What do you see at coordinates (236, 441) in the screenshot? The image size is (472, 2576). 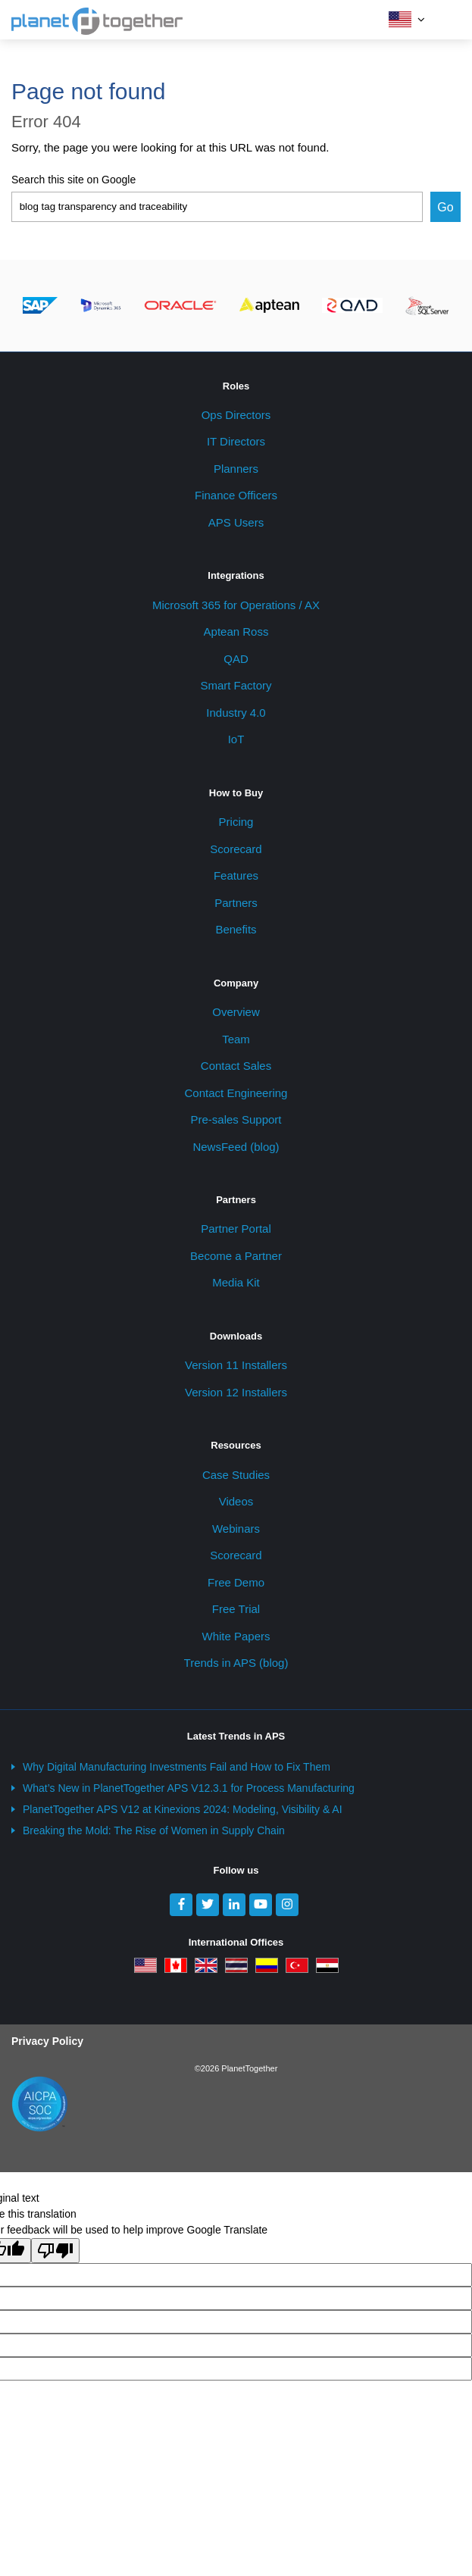 I see `IT Directors [menuitem]` at bounding box center [236, 441].